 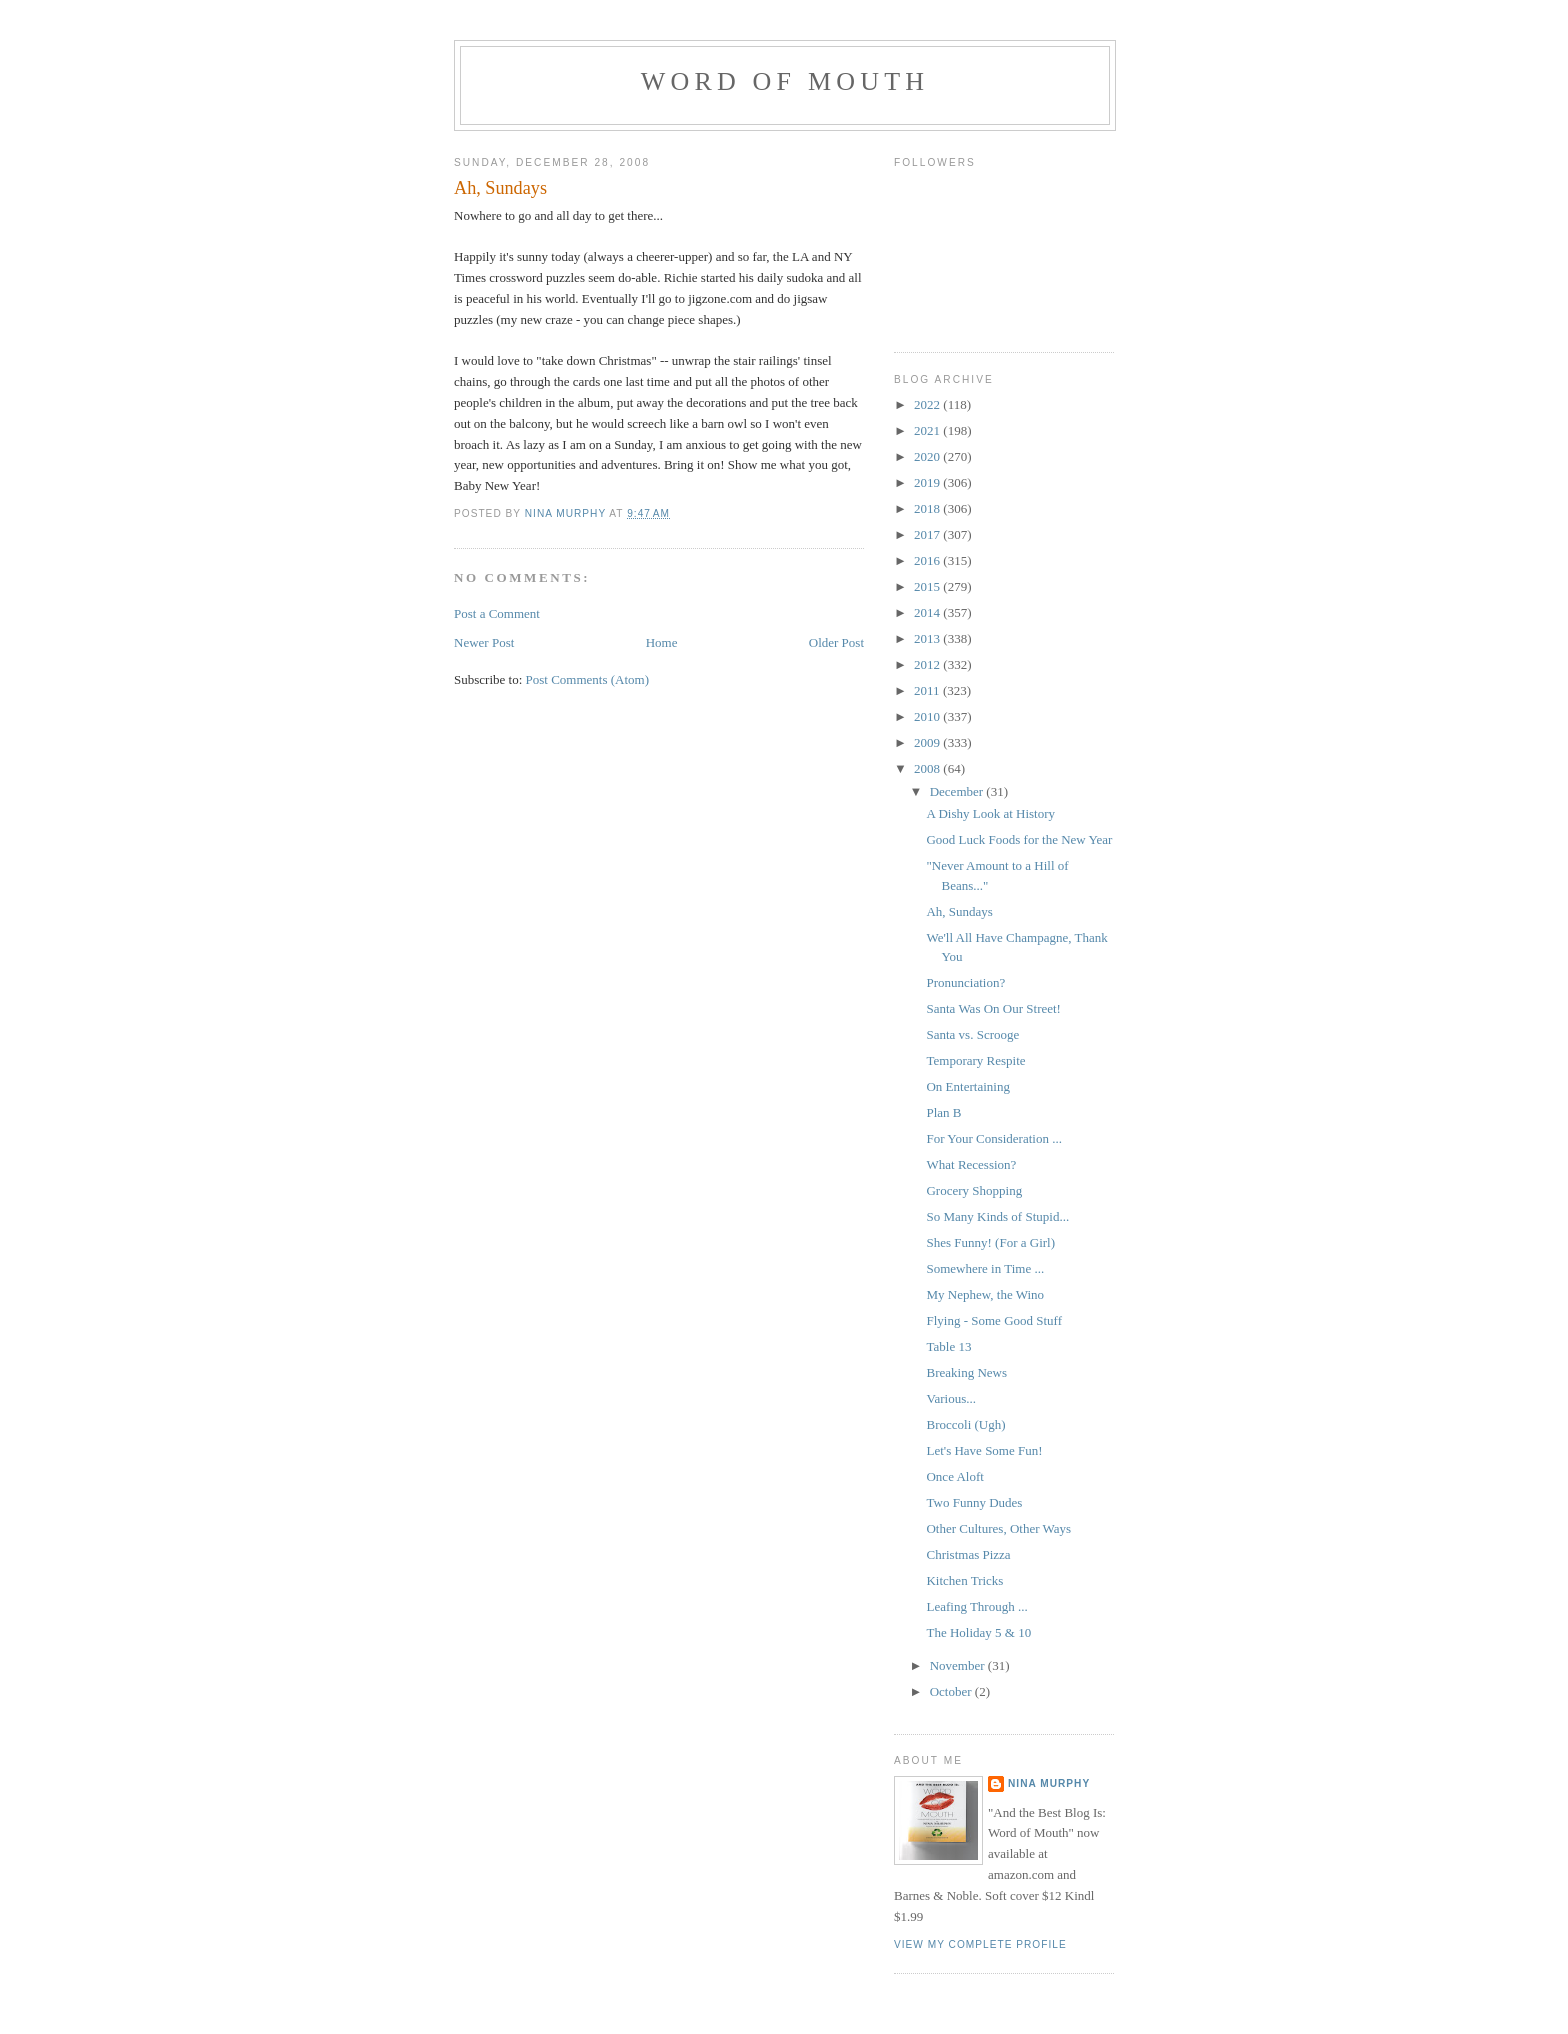 What do you see at coordinates (952, 1691) in the screenshot?
I see `October` at bounding box center [952, 1691].